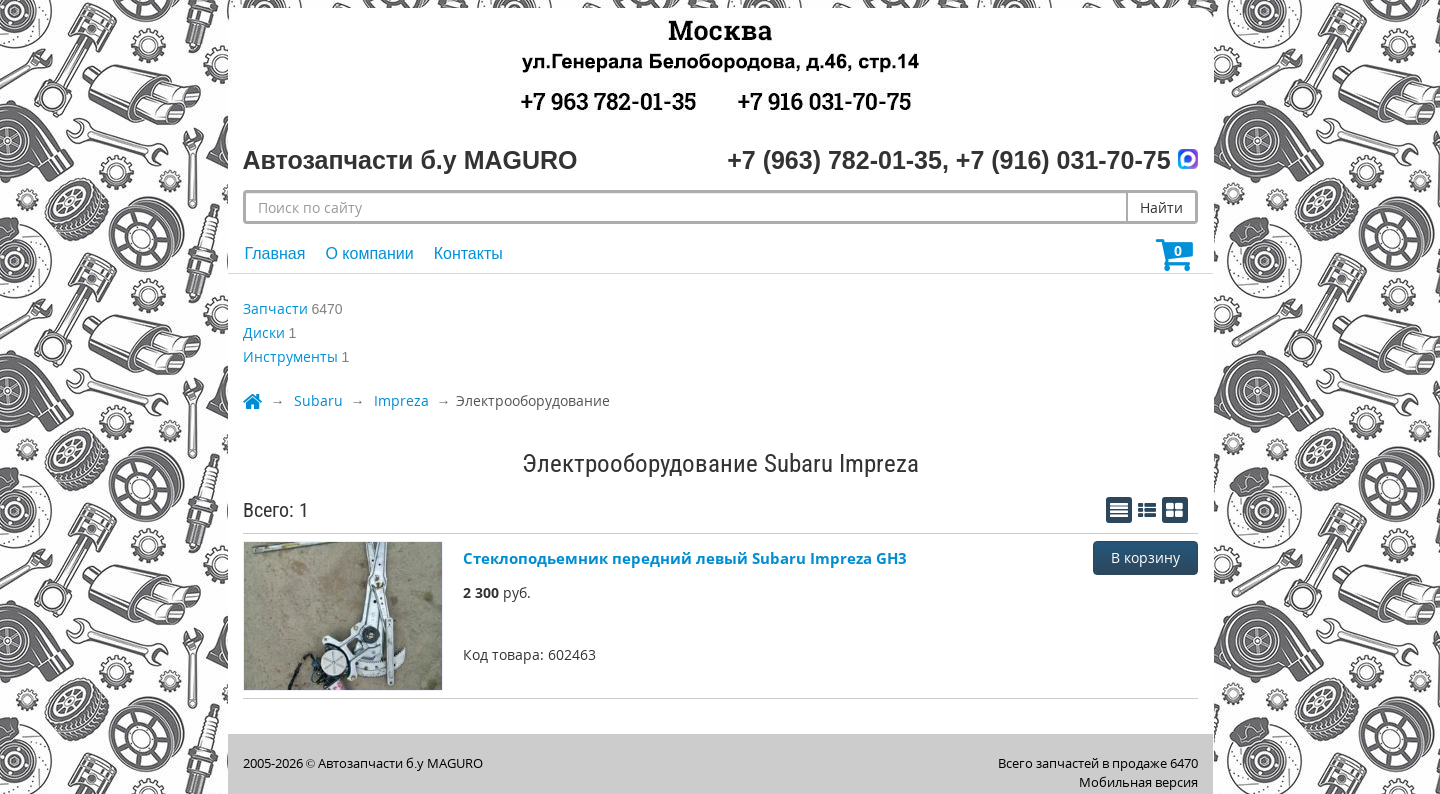  Describe the element at coordinates (275, 308) in the screenshot. I see `Запчасти` at that location.